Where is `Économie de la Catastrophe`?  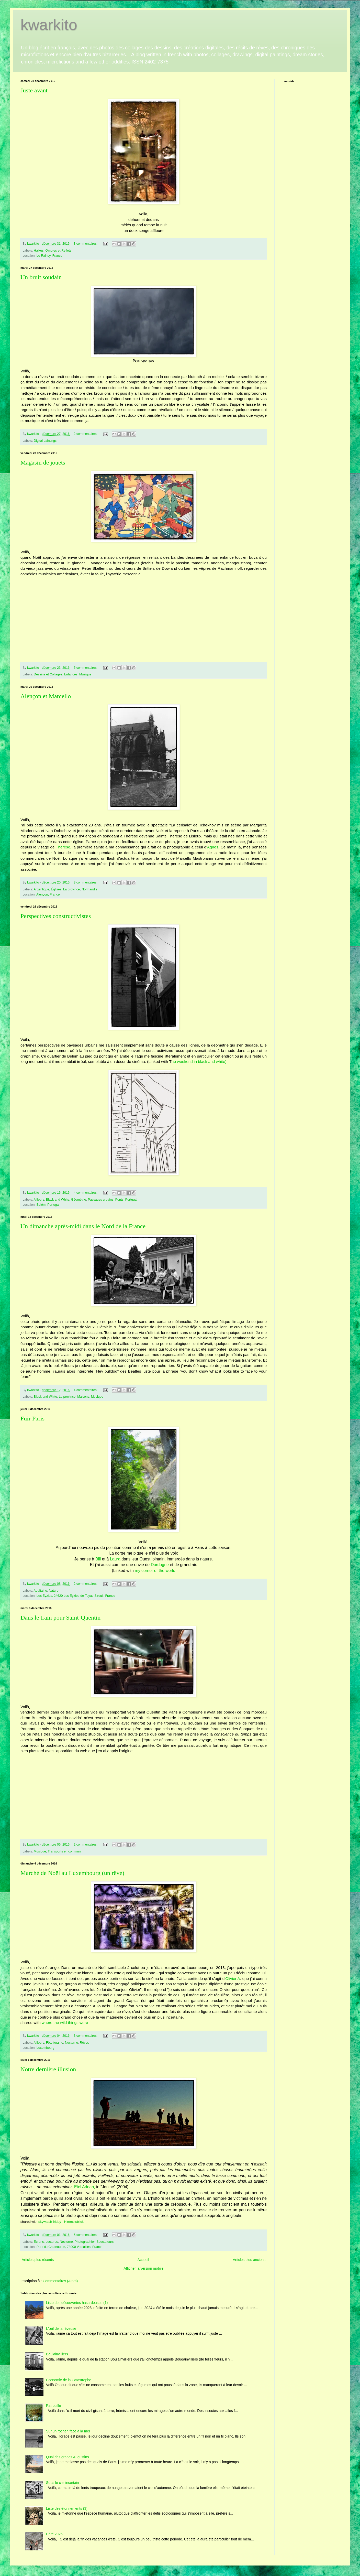 Économie de la Catastrophe is located at coordinates (68, 2380).